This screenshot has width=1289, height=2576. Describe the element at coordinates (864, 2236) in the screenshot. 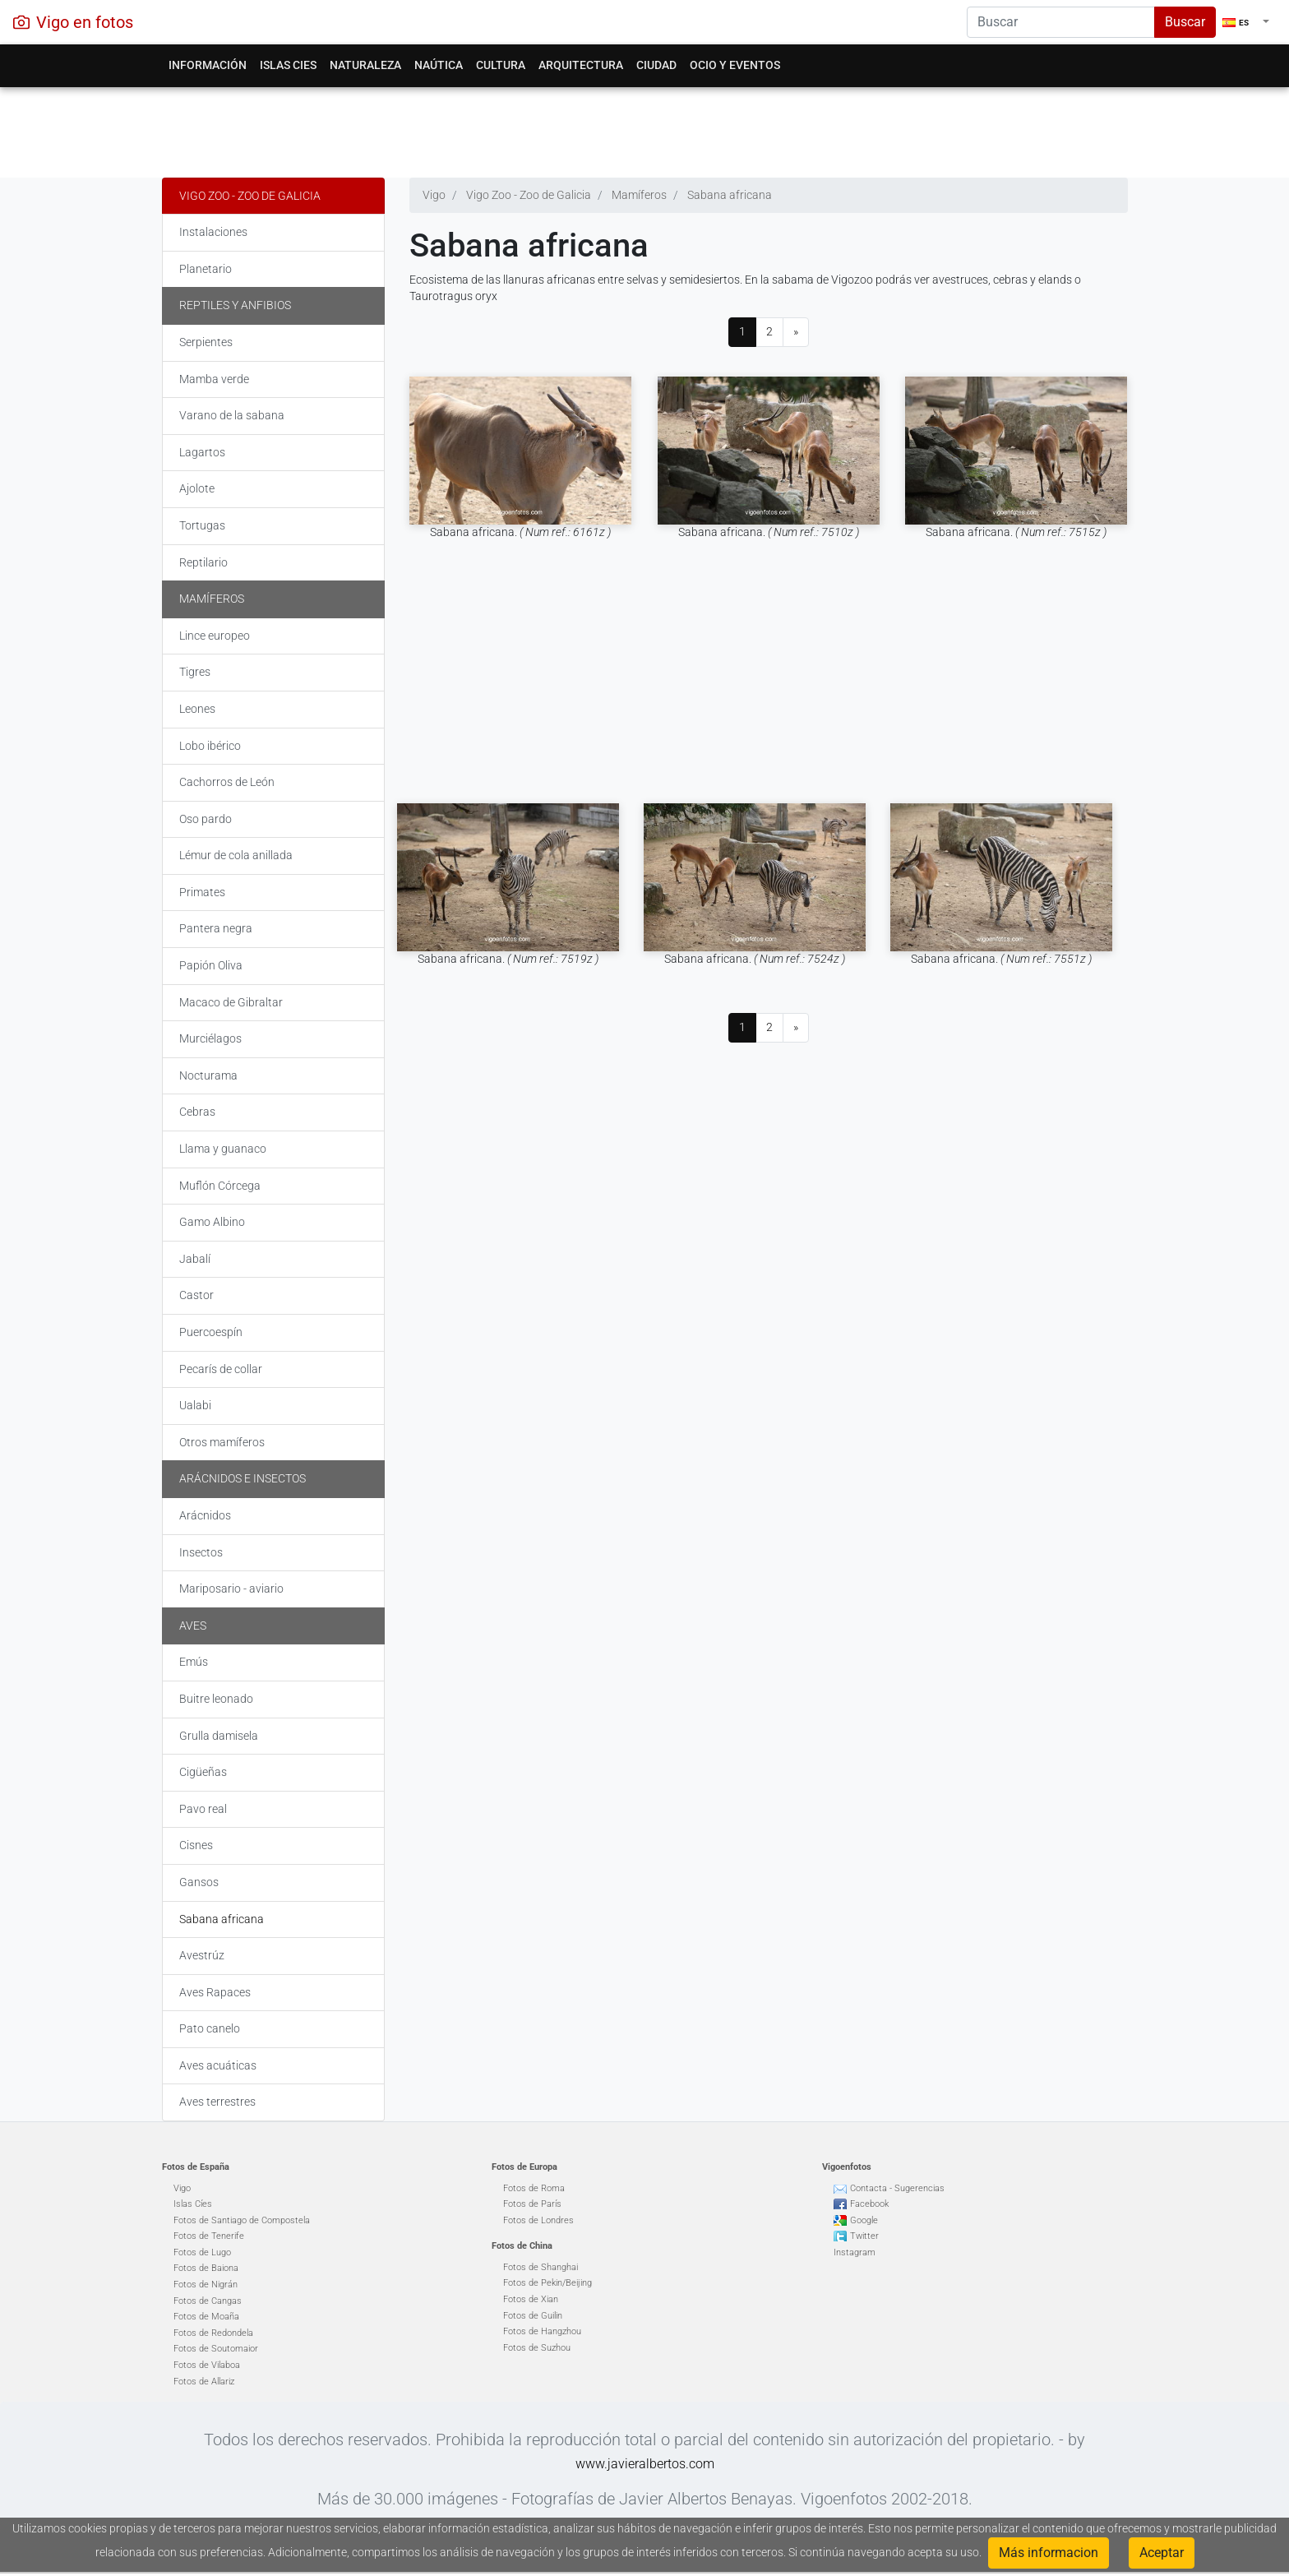

I see `Twitter` at that location.